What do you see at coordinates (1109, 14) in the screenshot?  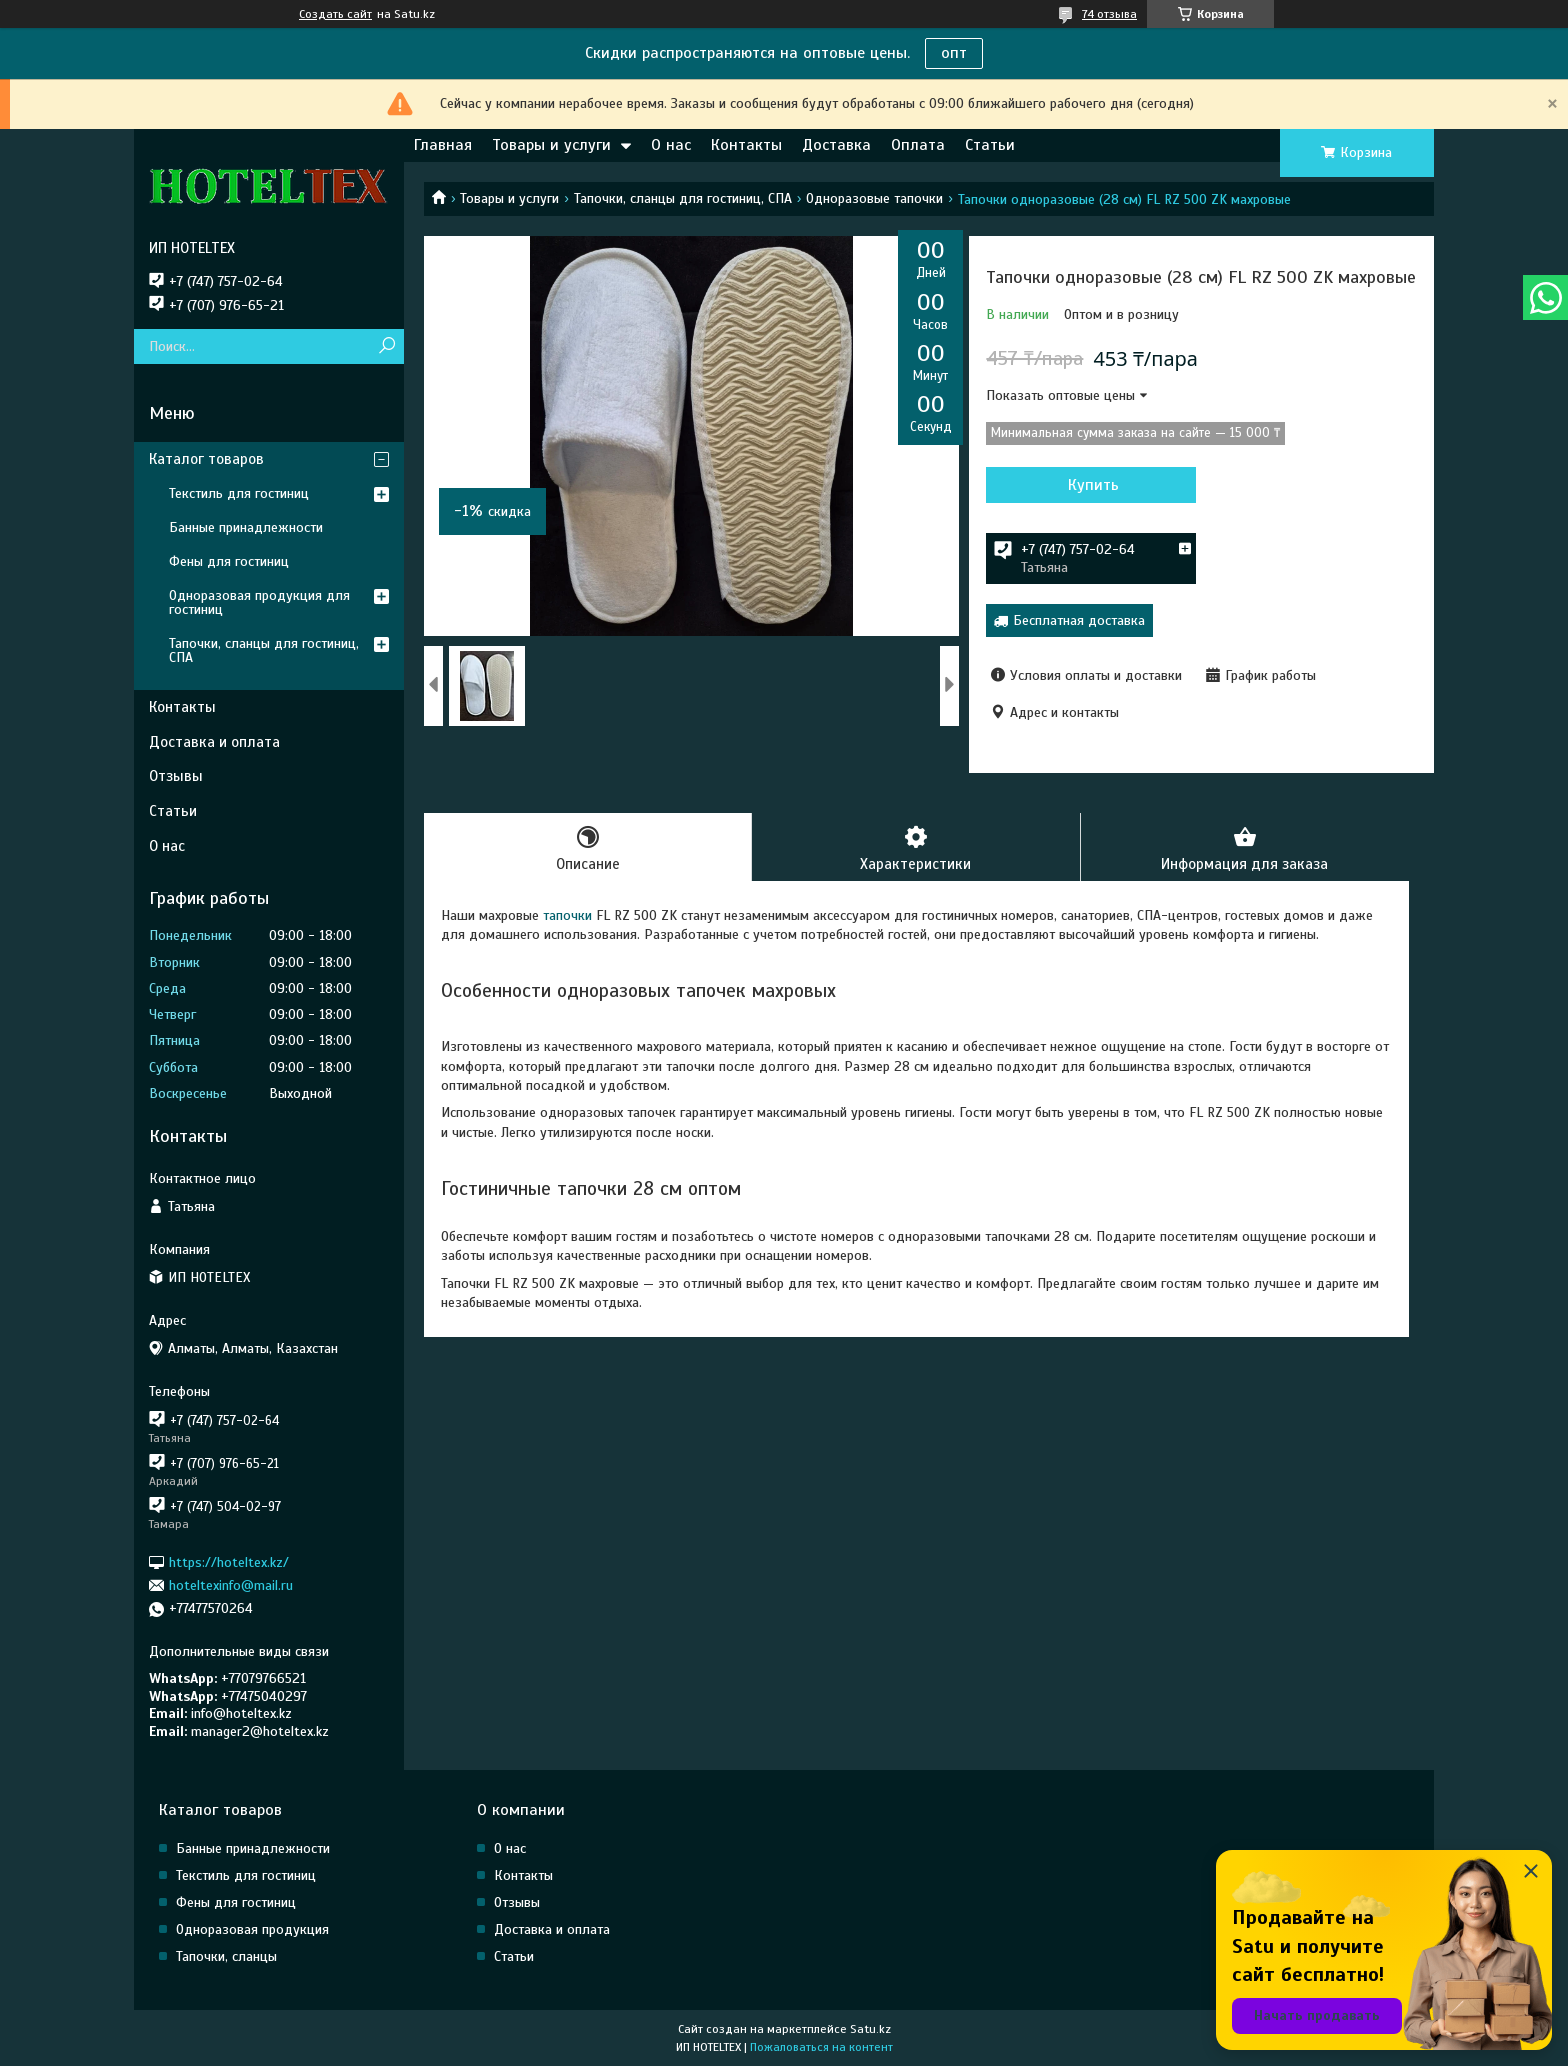 I see `74 отзыва` at bounding box center [1109, 14].